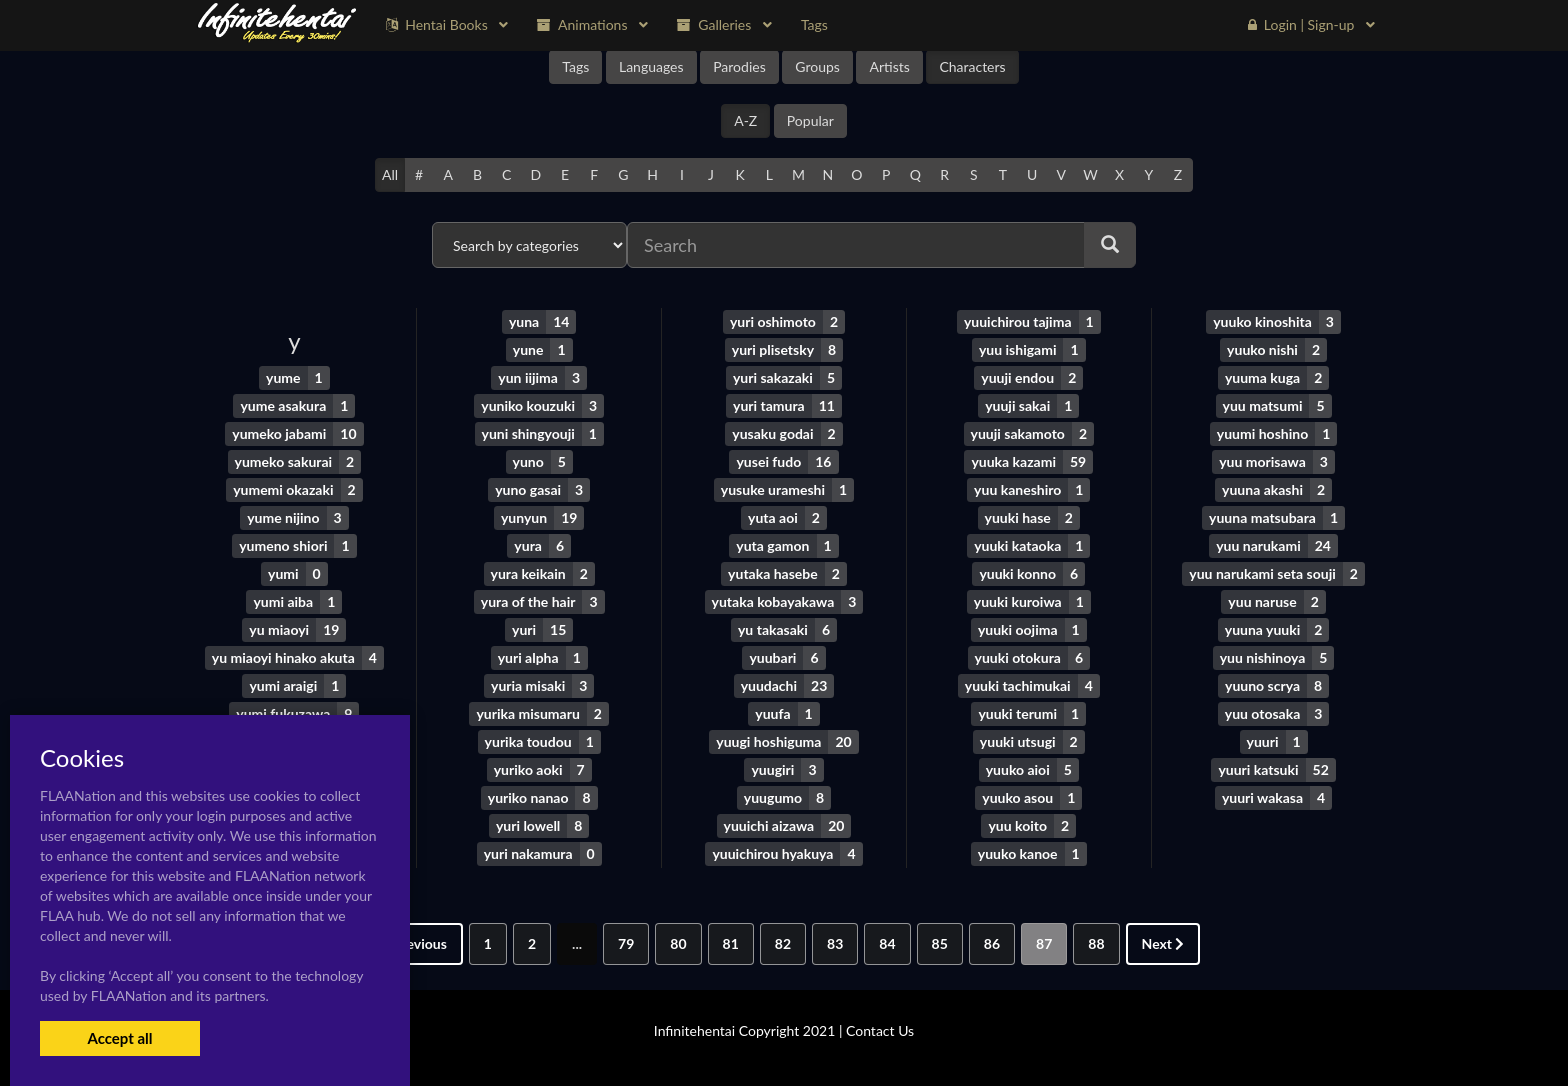 The height and width of the screenshot is (1086, 1568). Describe the element at coordinates (739, 66) in the screenshot. I see `Parodies` at that location.